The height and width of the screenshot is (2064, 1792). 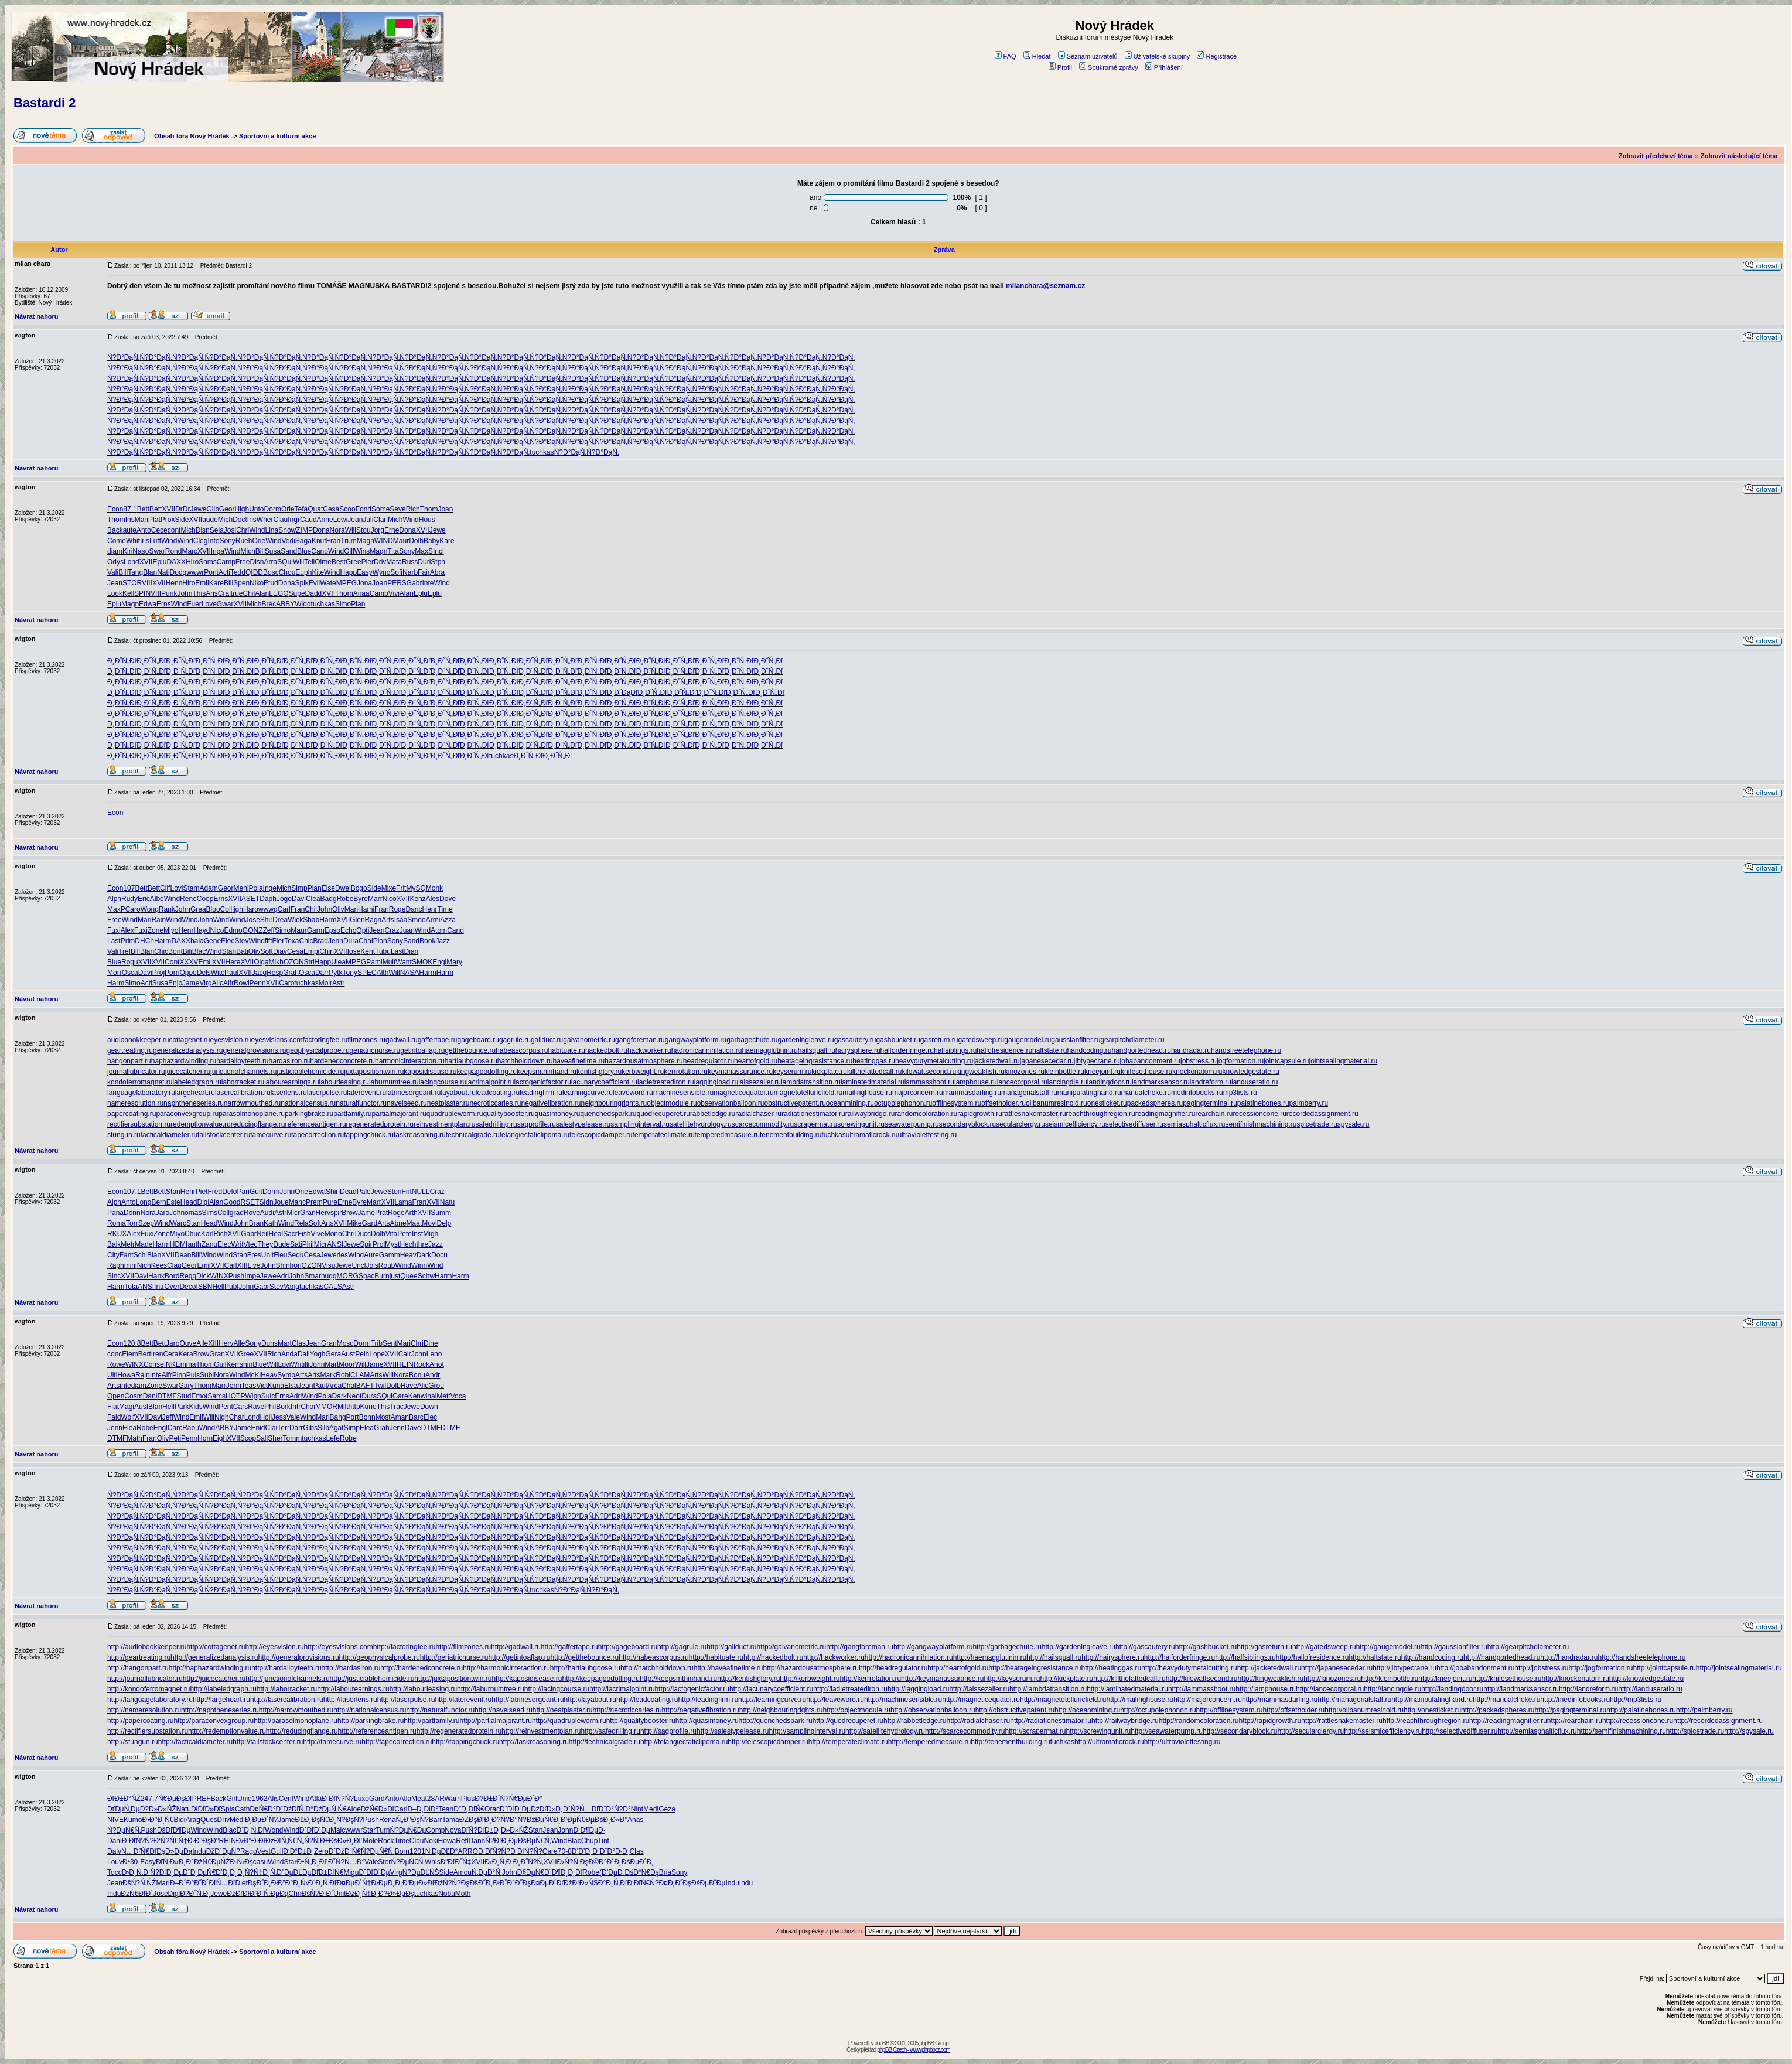 What do you see at coordinates (695, 1040) in the screenshot?
I see `gangwayplatform.ru` at bounding box center [695, 1040].